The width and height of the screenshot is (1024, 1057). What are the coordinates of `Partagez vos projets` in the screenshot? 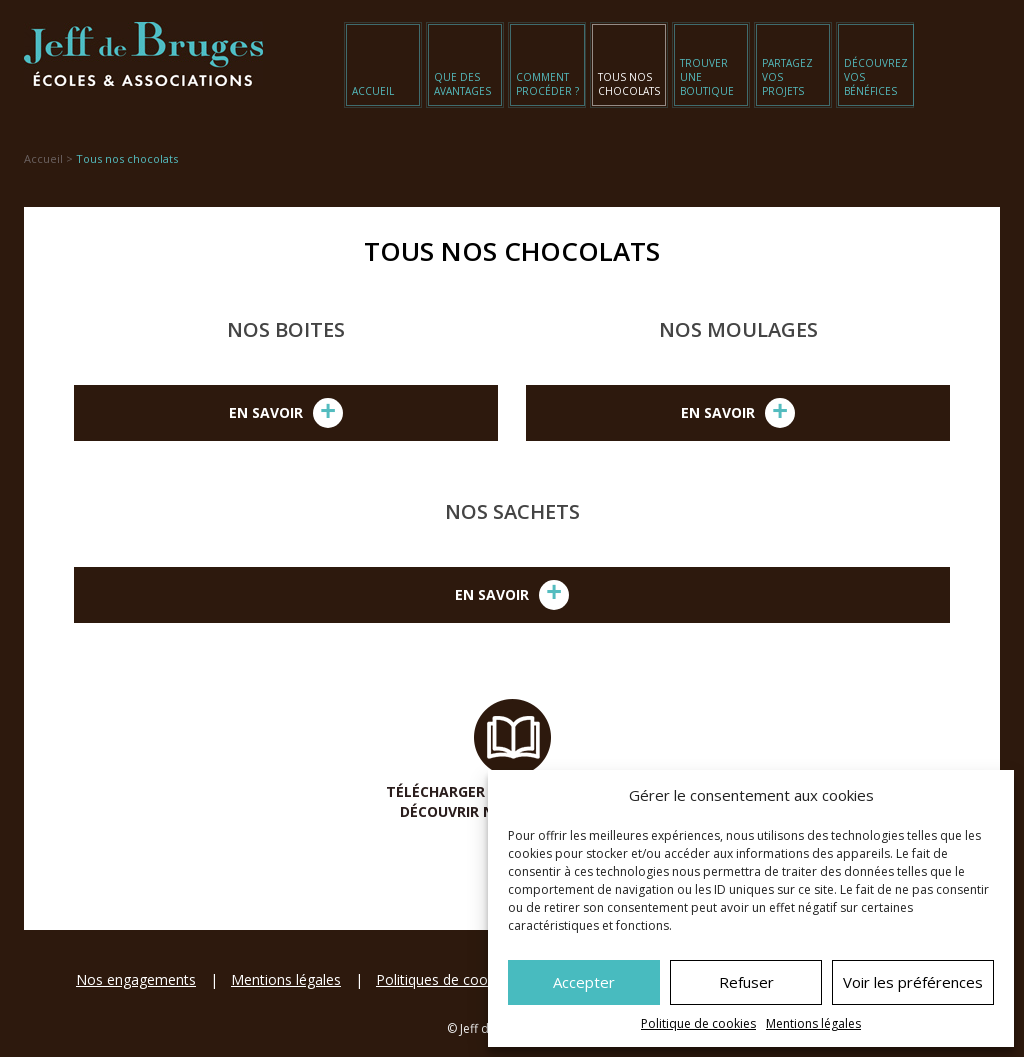 It's located at (787, 77).